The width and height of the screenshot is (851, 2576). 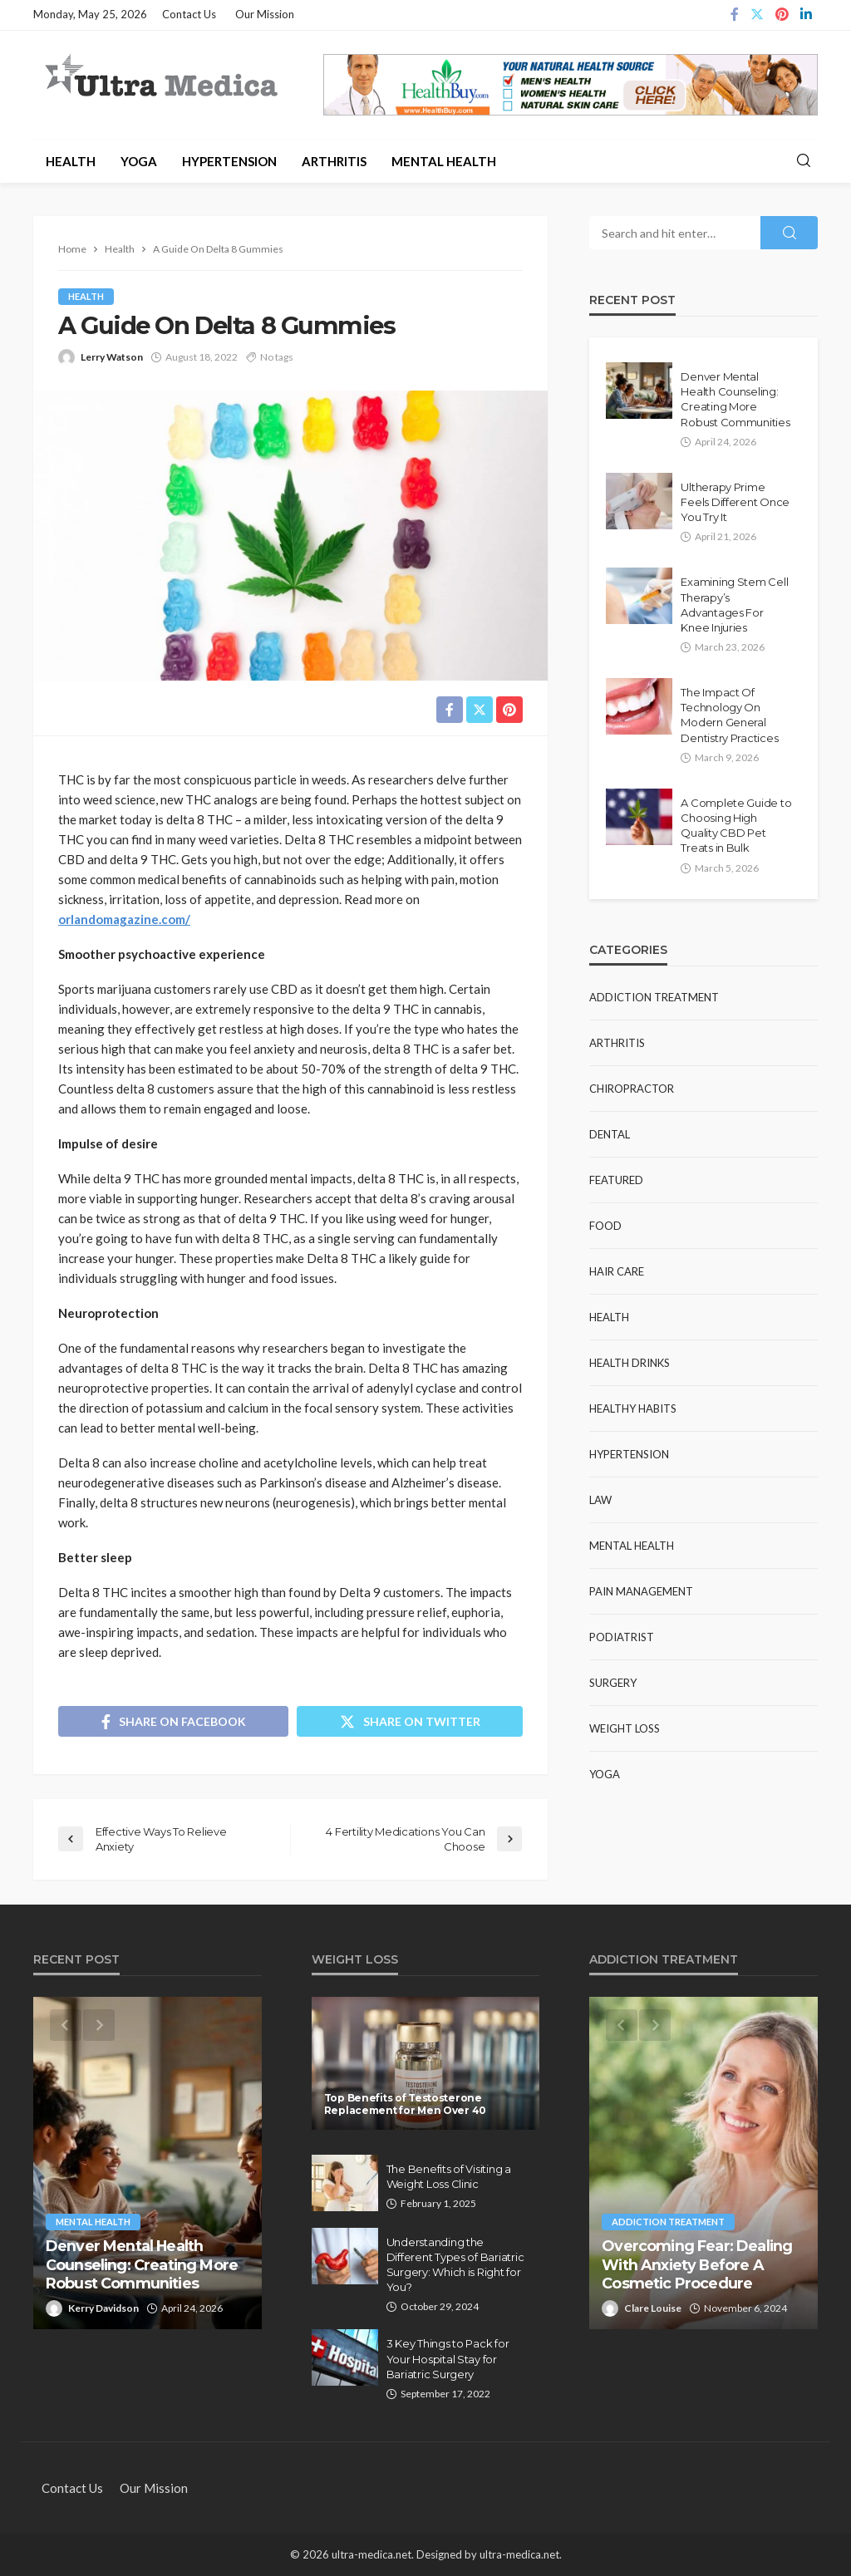 What do you see at coordinates (448, 2176) in the screenshot?
I see `The Benefits of Visiting a Weight Loss Clinic` at bounding box center [448, 2176].